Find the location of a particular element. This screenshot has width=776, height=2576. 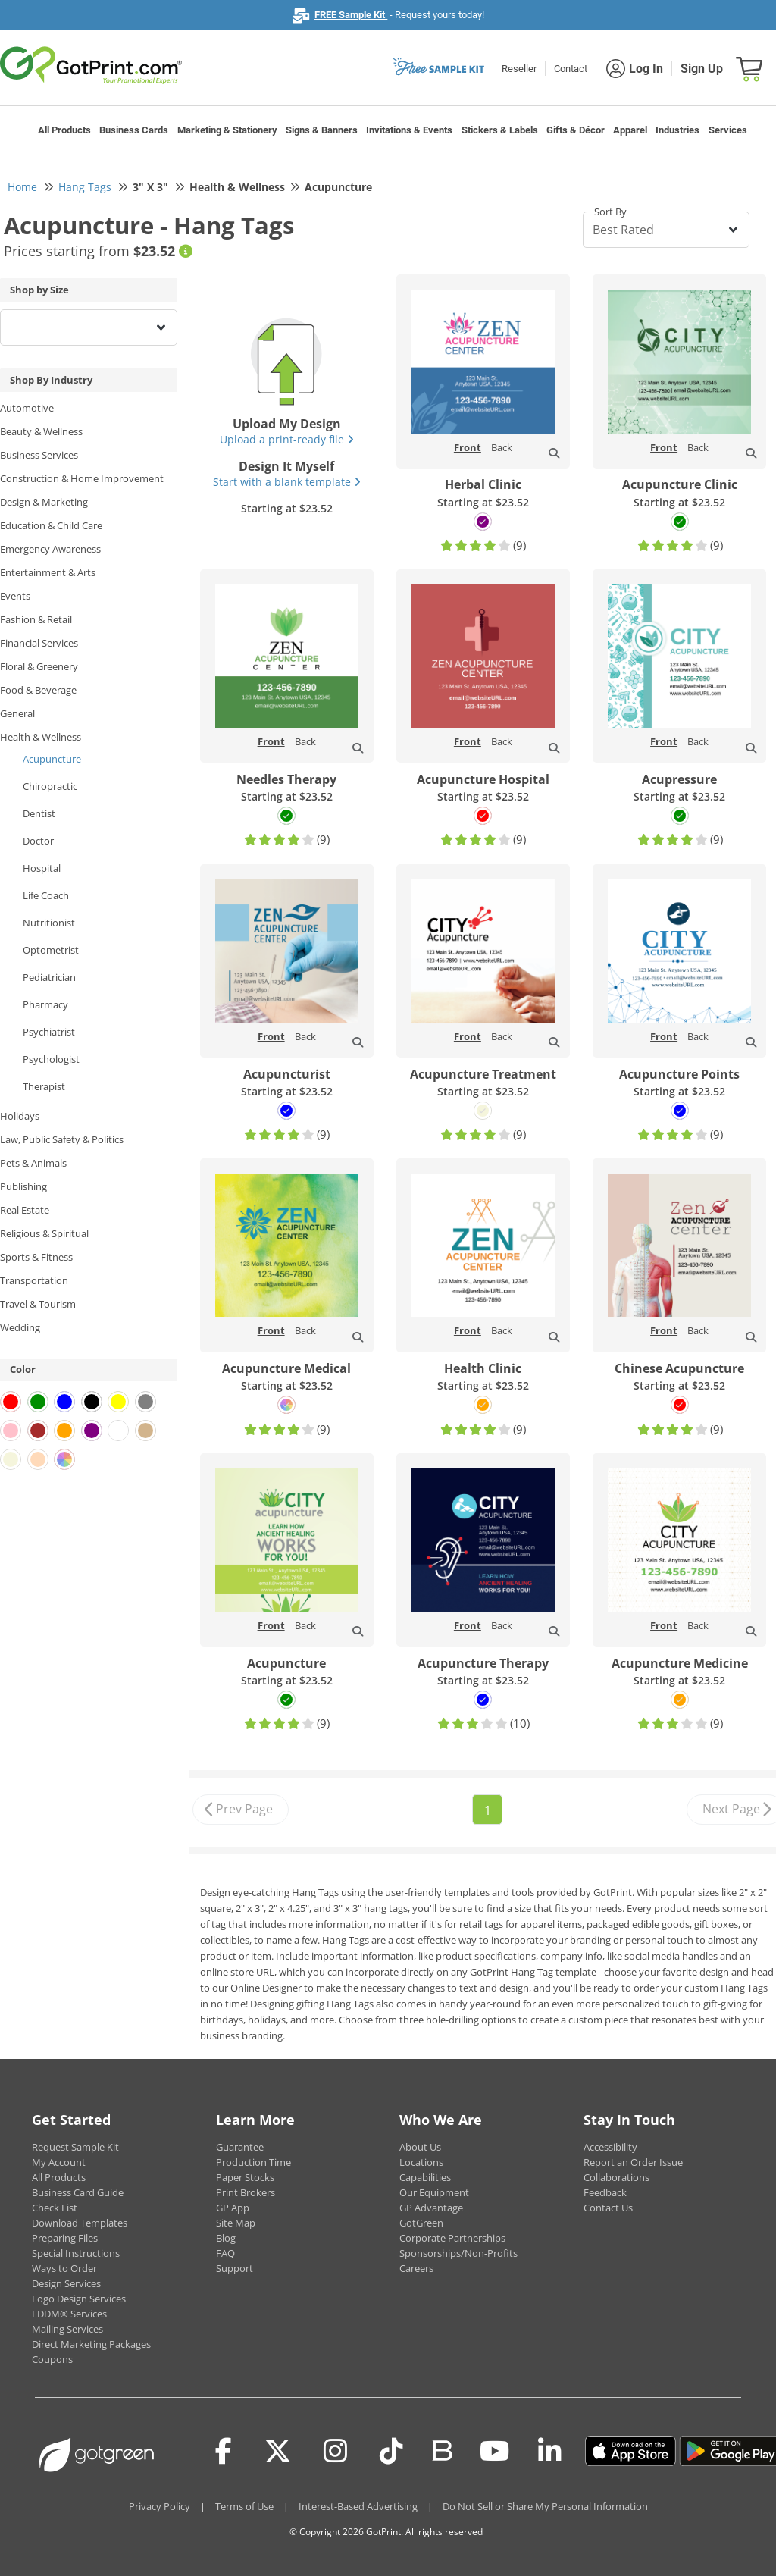

Travel & Tourism is located at coordinates (38, 1304).